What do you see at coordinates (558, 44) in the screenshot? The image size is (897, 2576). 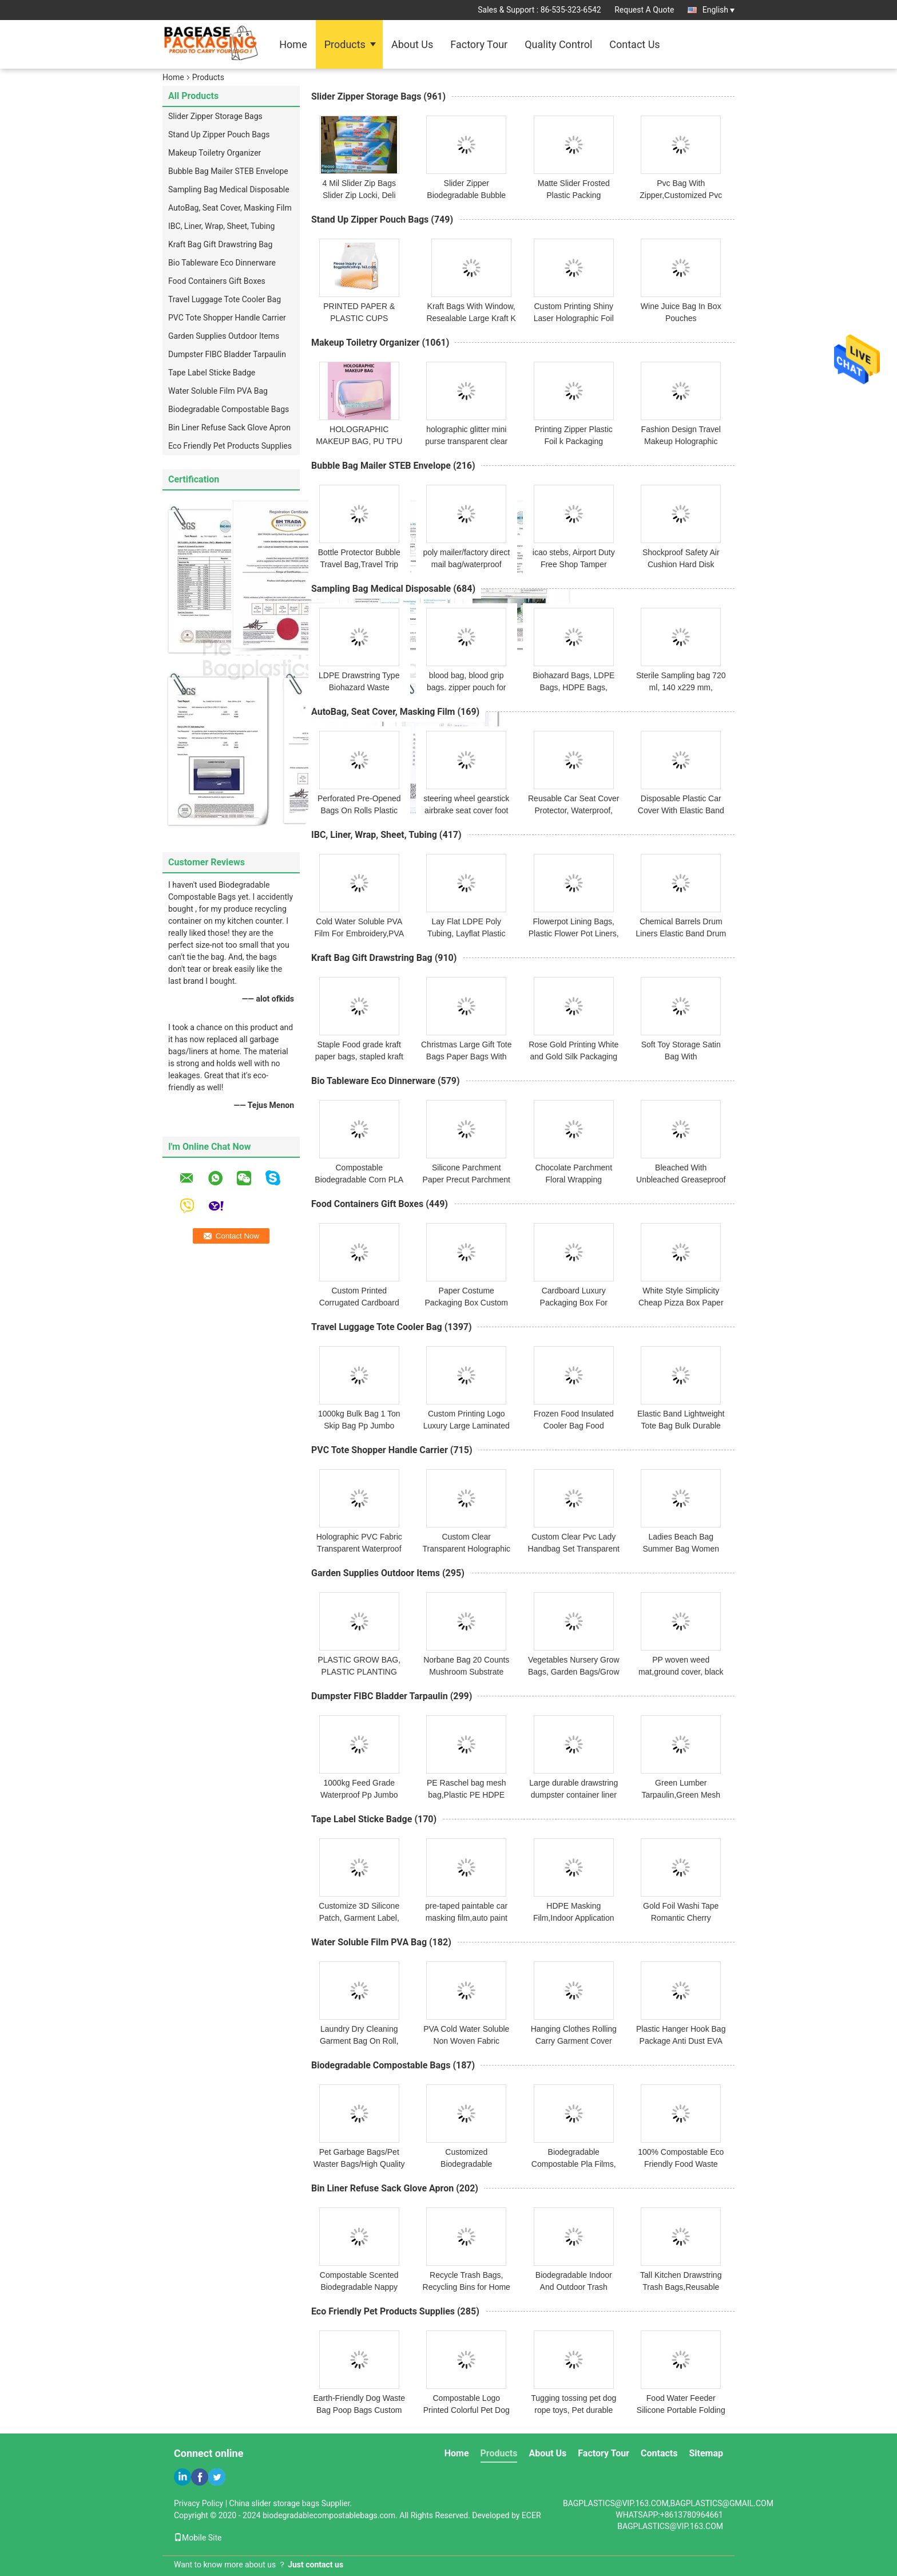 I see `Quality Control` at bounding box center [558, 44].